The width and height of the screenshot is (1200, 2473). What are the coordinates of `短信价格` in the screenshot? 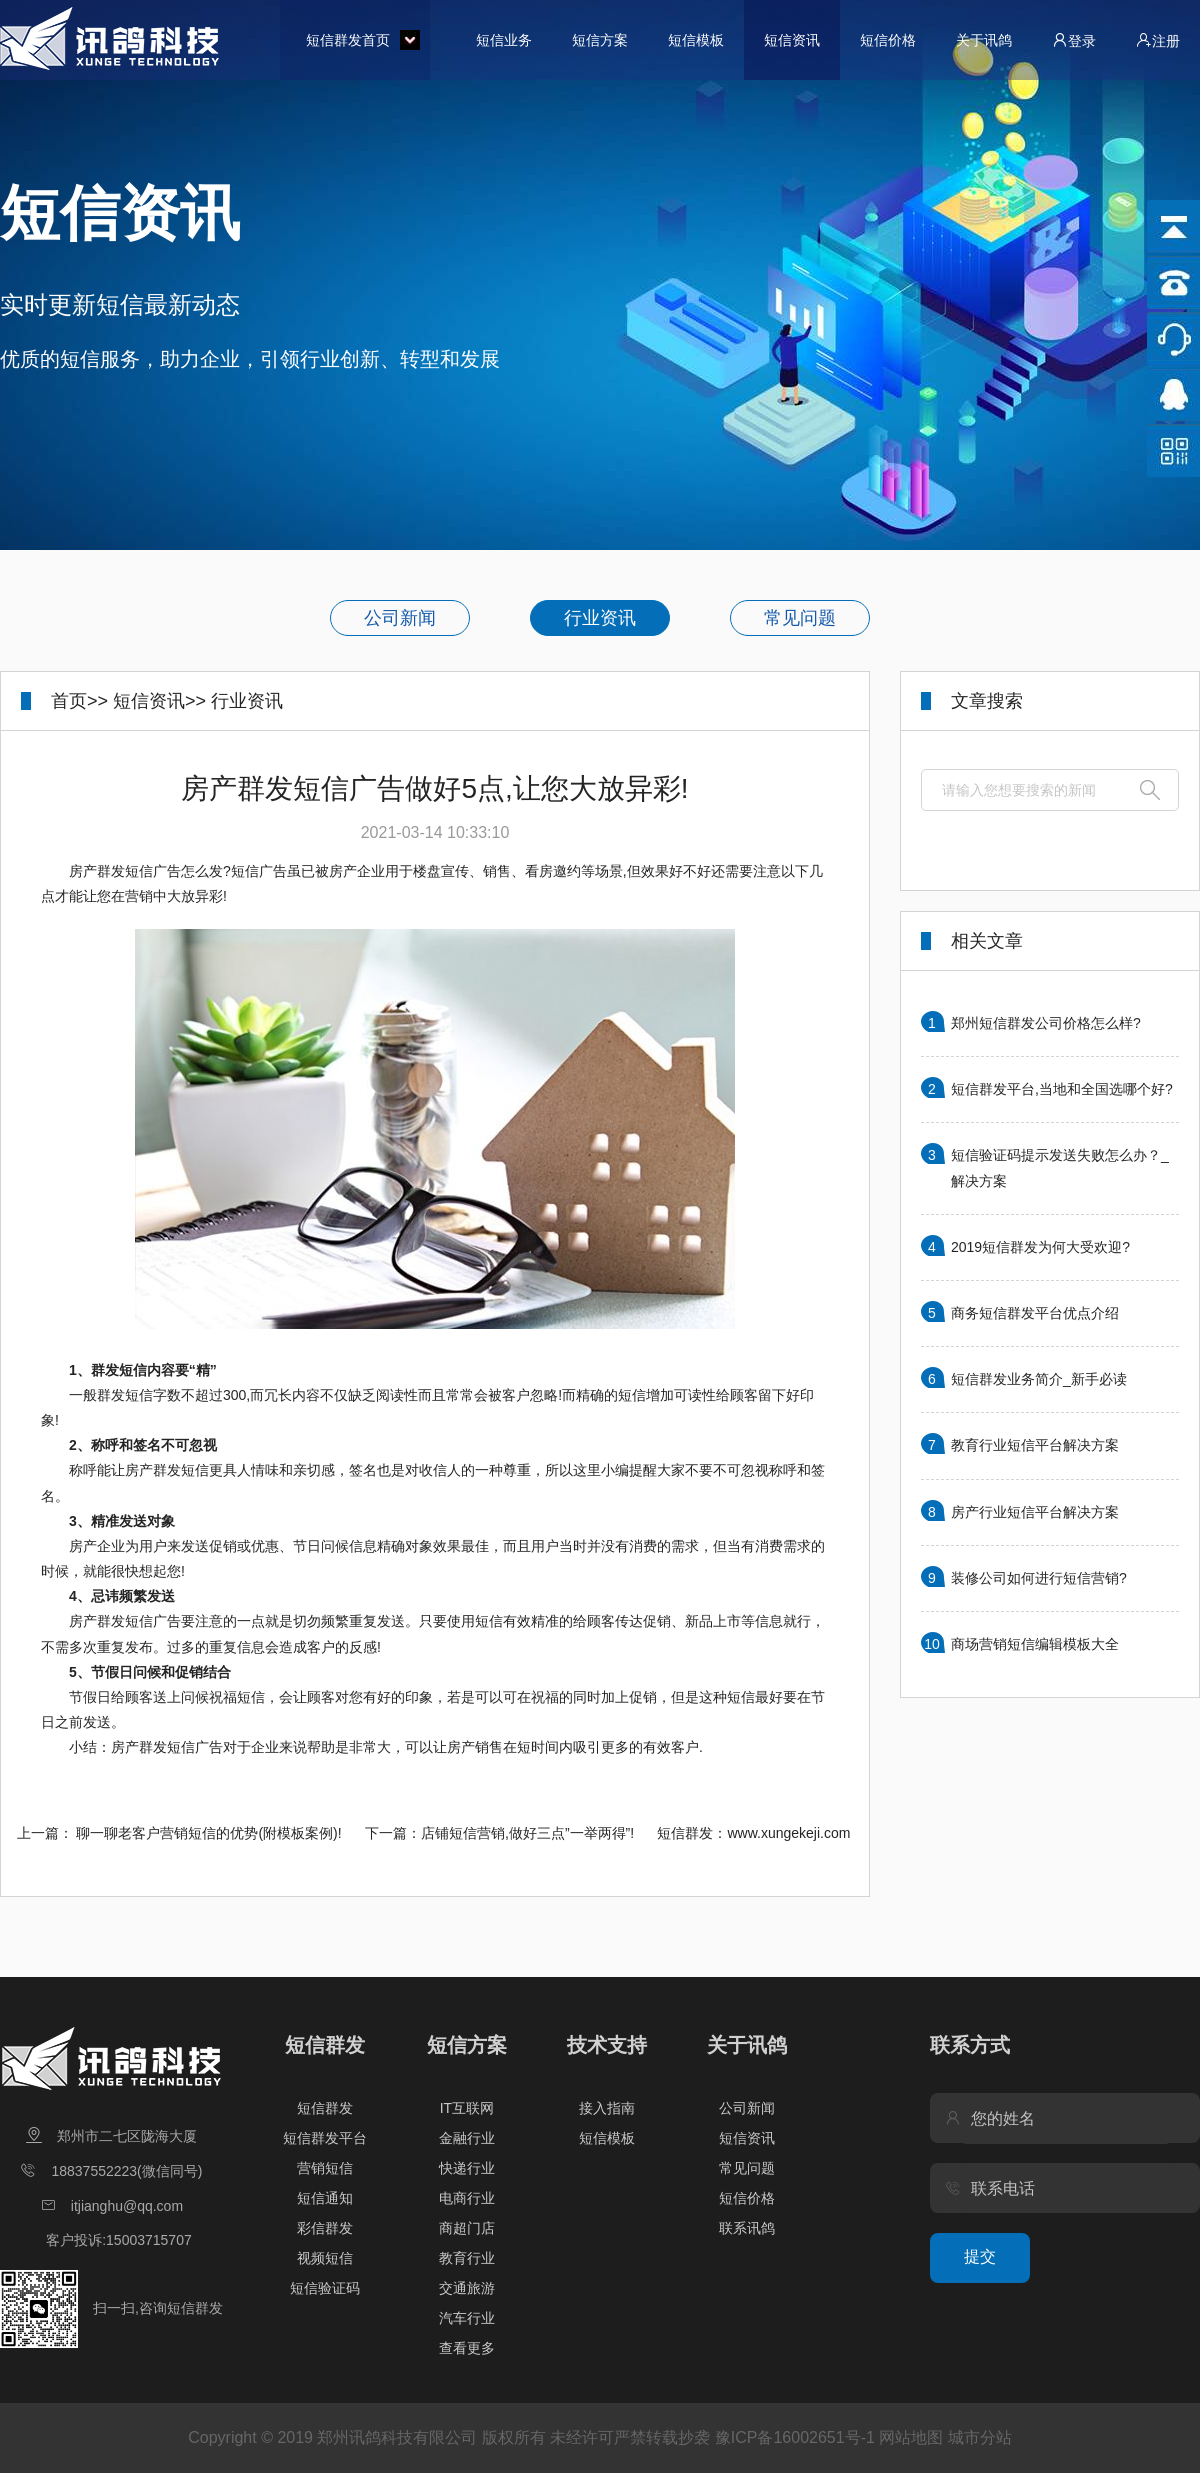 It's located at (888, 40).